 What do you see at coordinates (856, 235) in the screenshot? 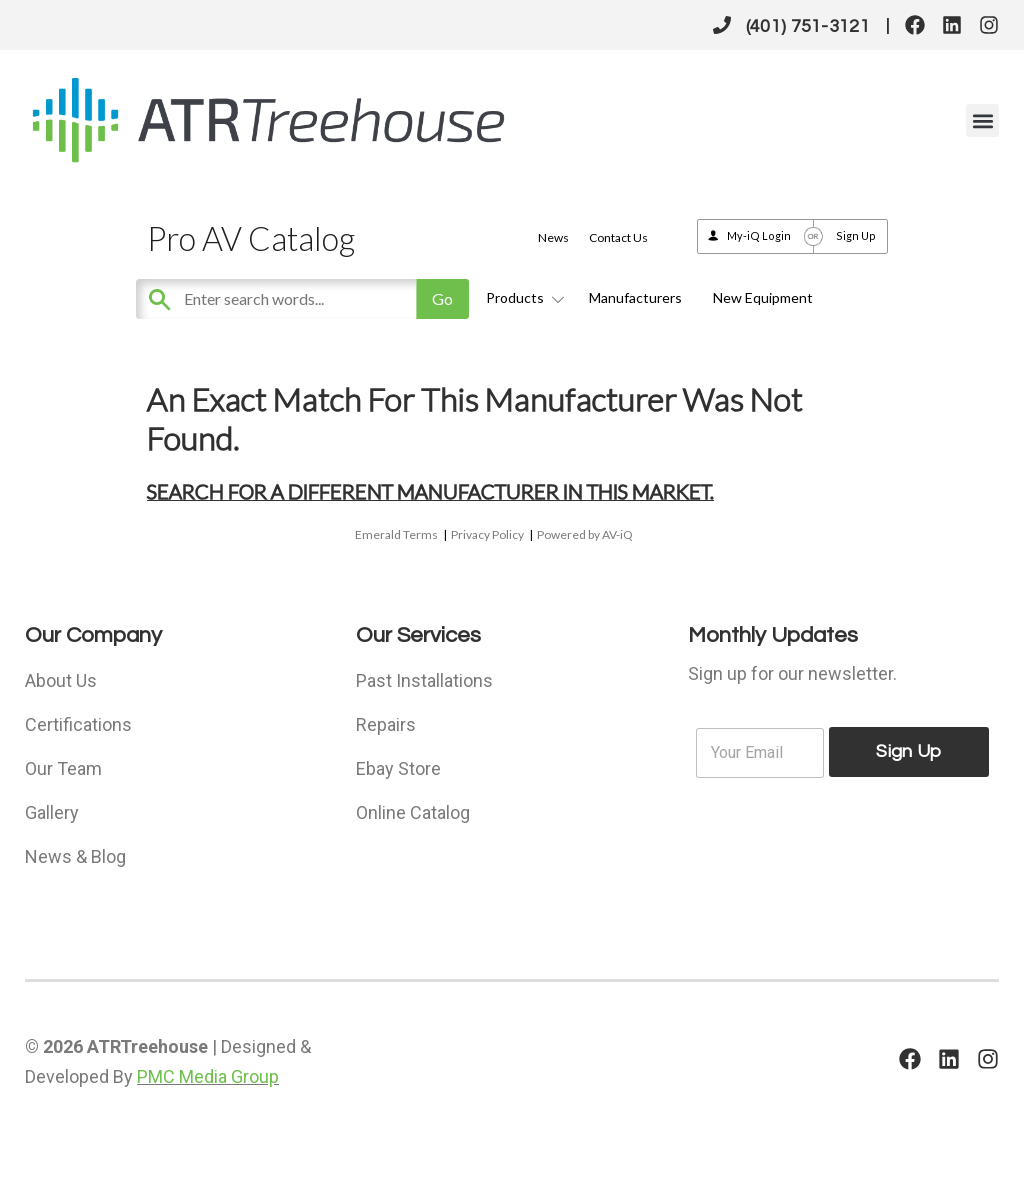
I see `Sign Up` at bounding box center [856, 235].